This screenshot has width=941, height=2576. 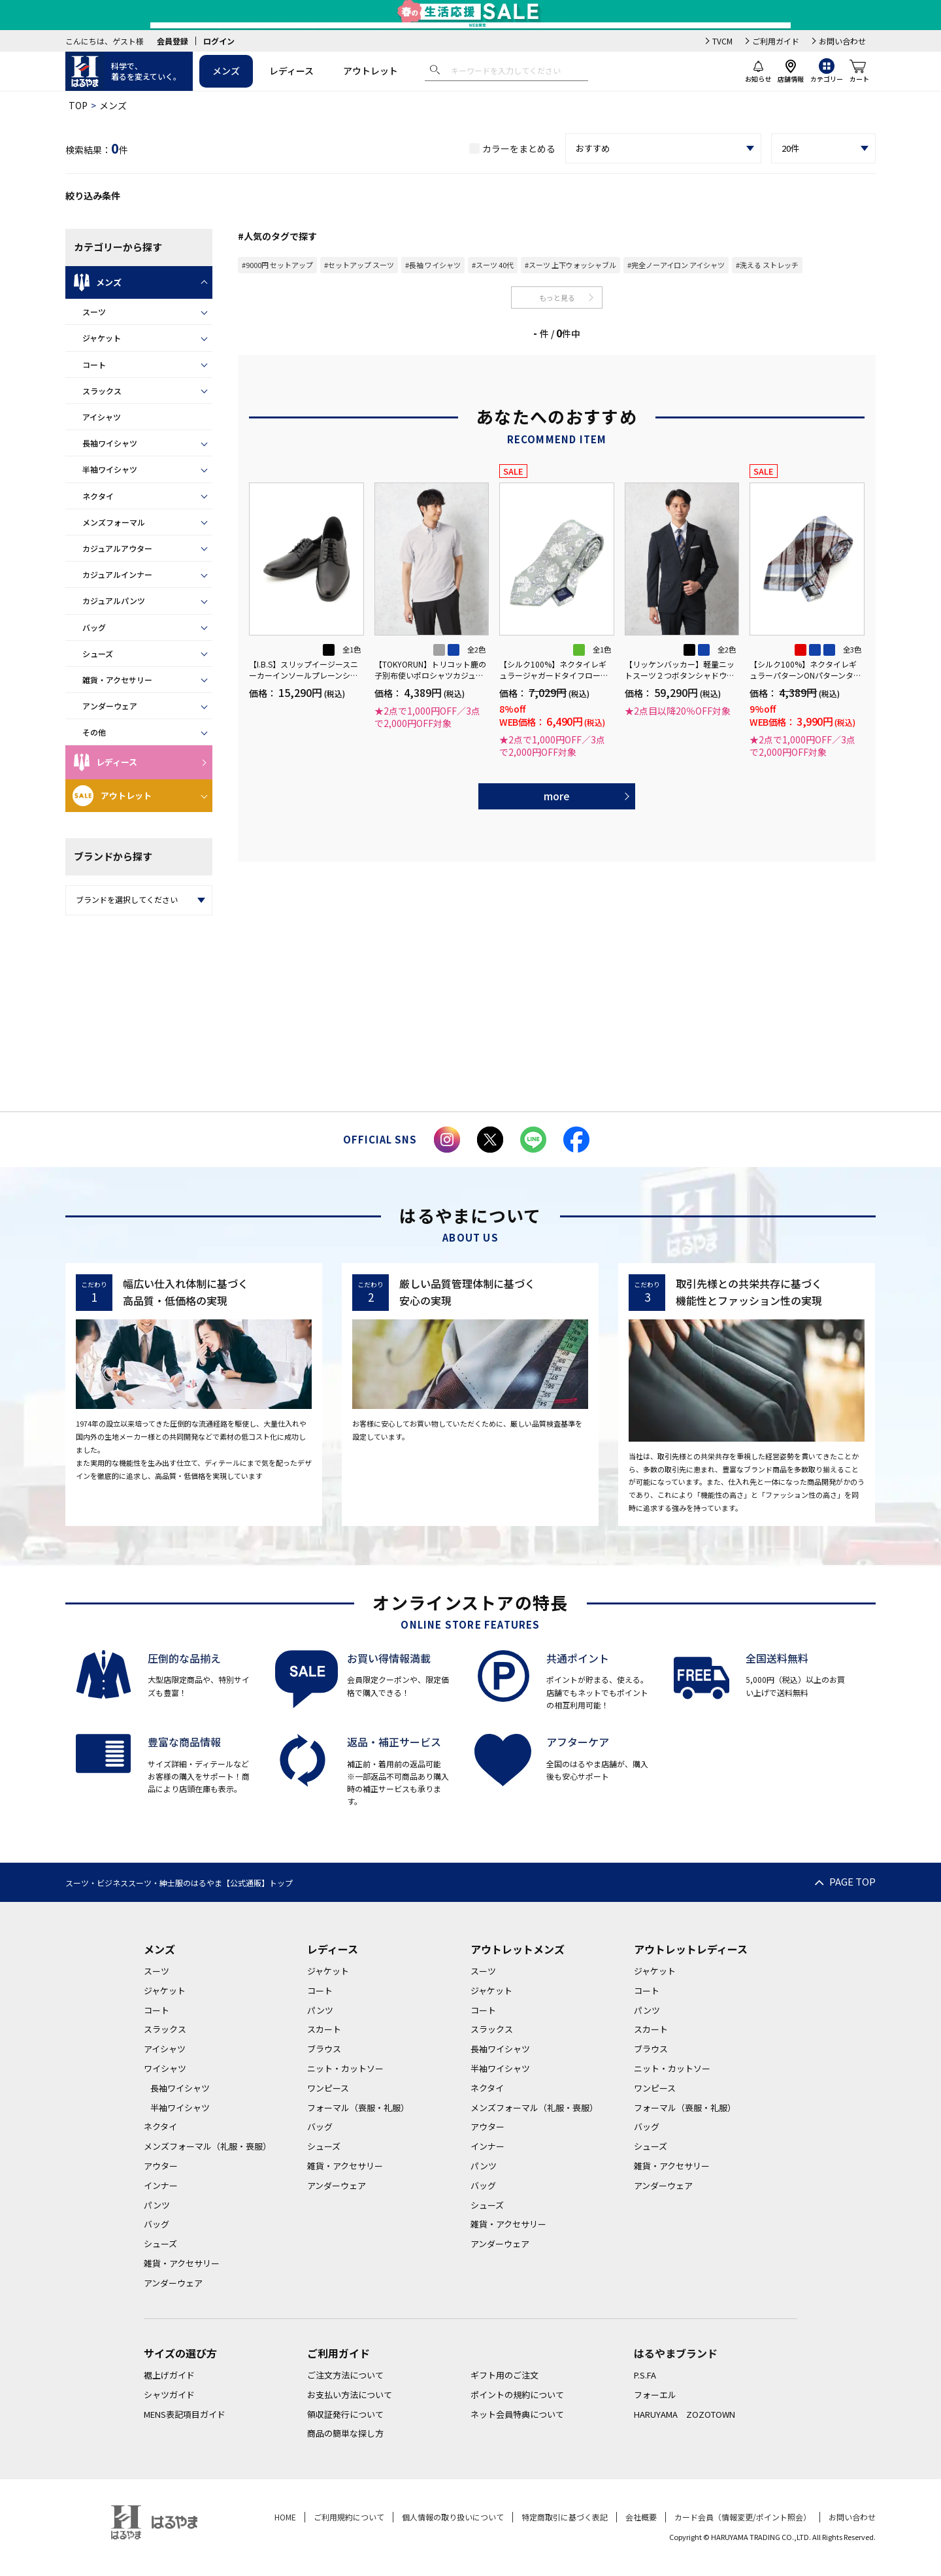 What do you see at coordinates (345, 2068) in the screenshot?
I see `ニット・カットソー` at bounding box center [345, 2068].